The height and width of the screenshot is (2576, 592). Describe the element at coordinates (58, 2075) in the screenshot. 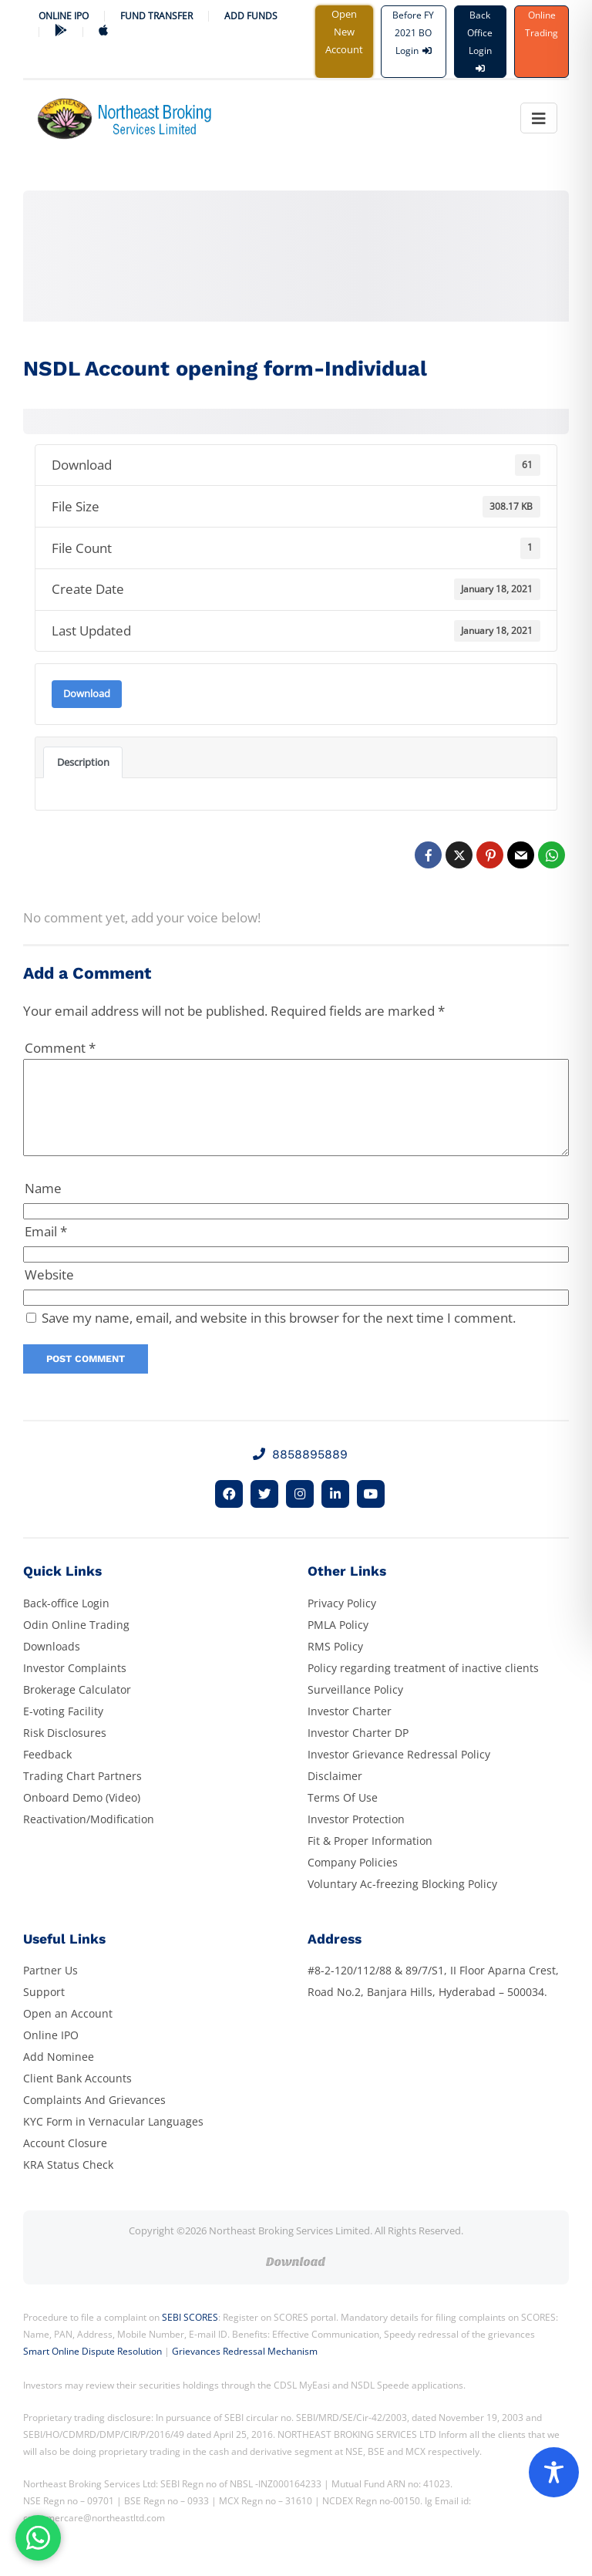

I see `Add Nominee` at that location.